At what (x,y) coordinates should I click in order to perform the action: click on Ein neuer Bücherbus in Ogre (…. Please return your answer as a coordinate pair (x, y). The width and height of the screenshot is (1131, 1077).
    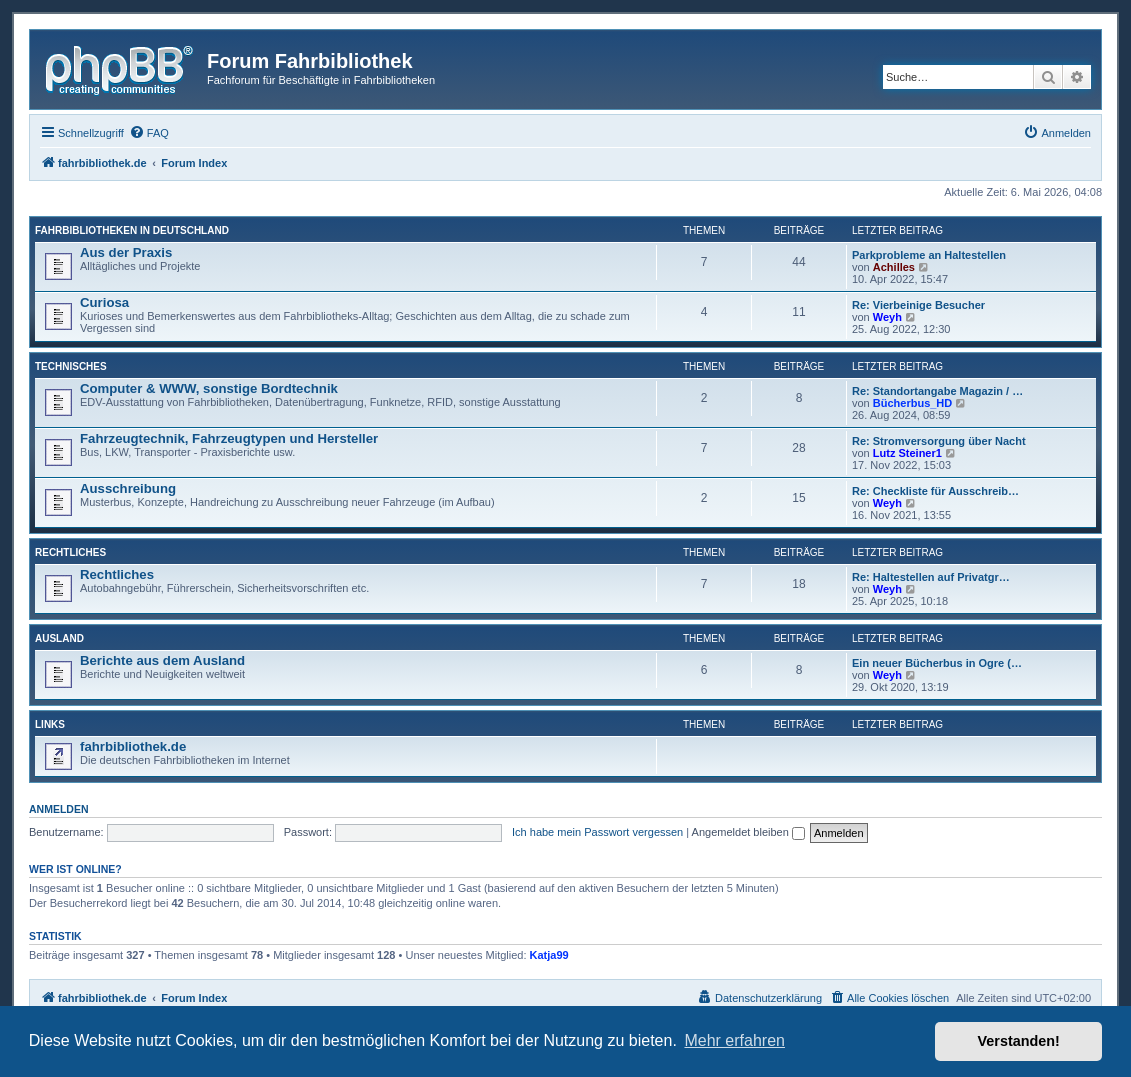
    Looking at the image, I should click on (937, 663).